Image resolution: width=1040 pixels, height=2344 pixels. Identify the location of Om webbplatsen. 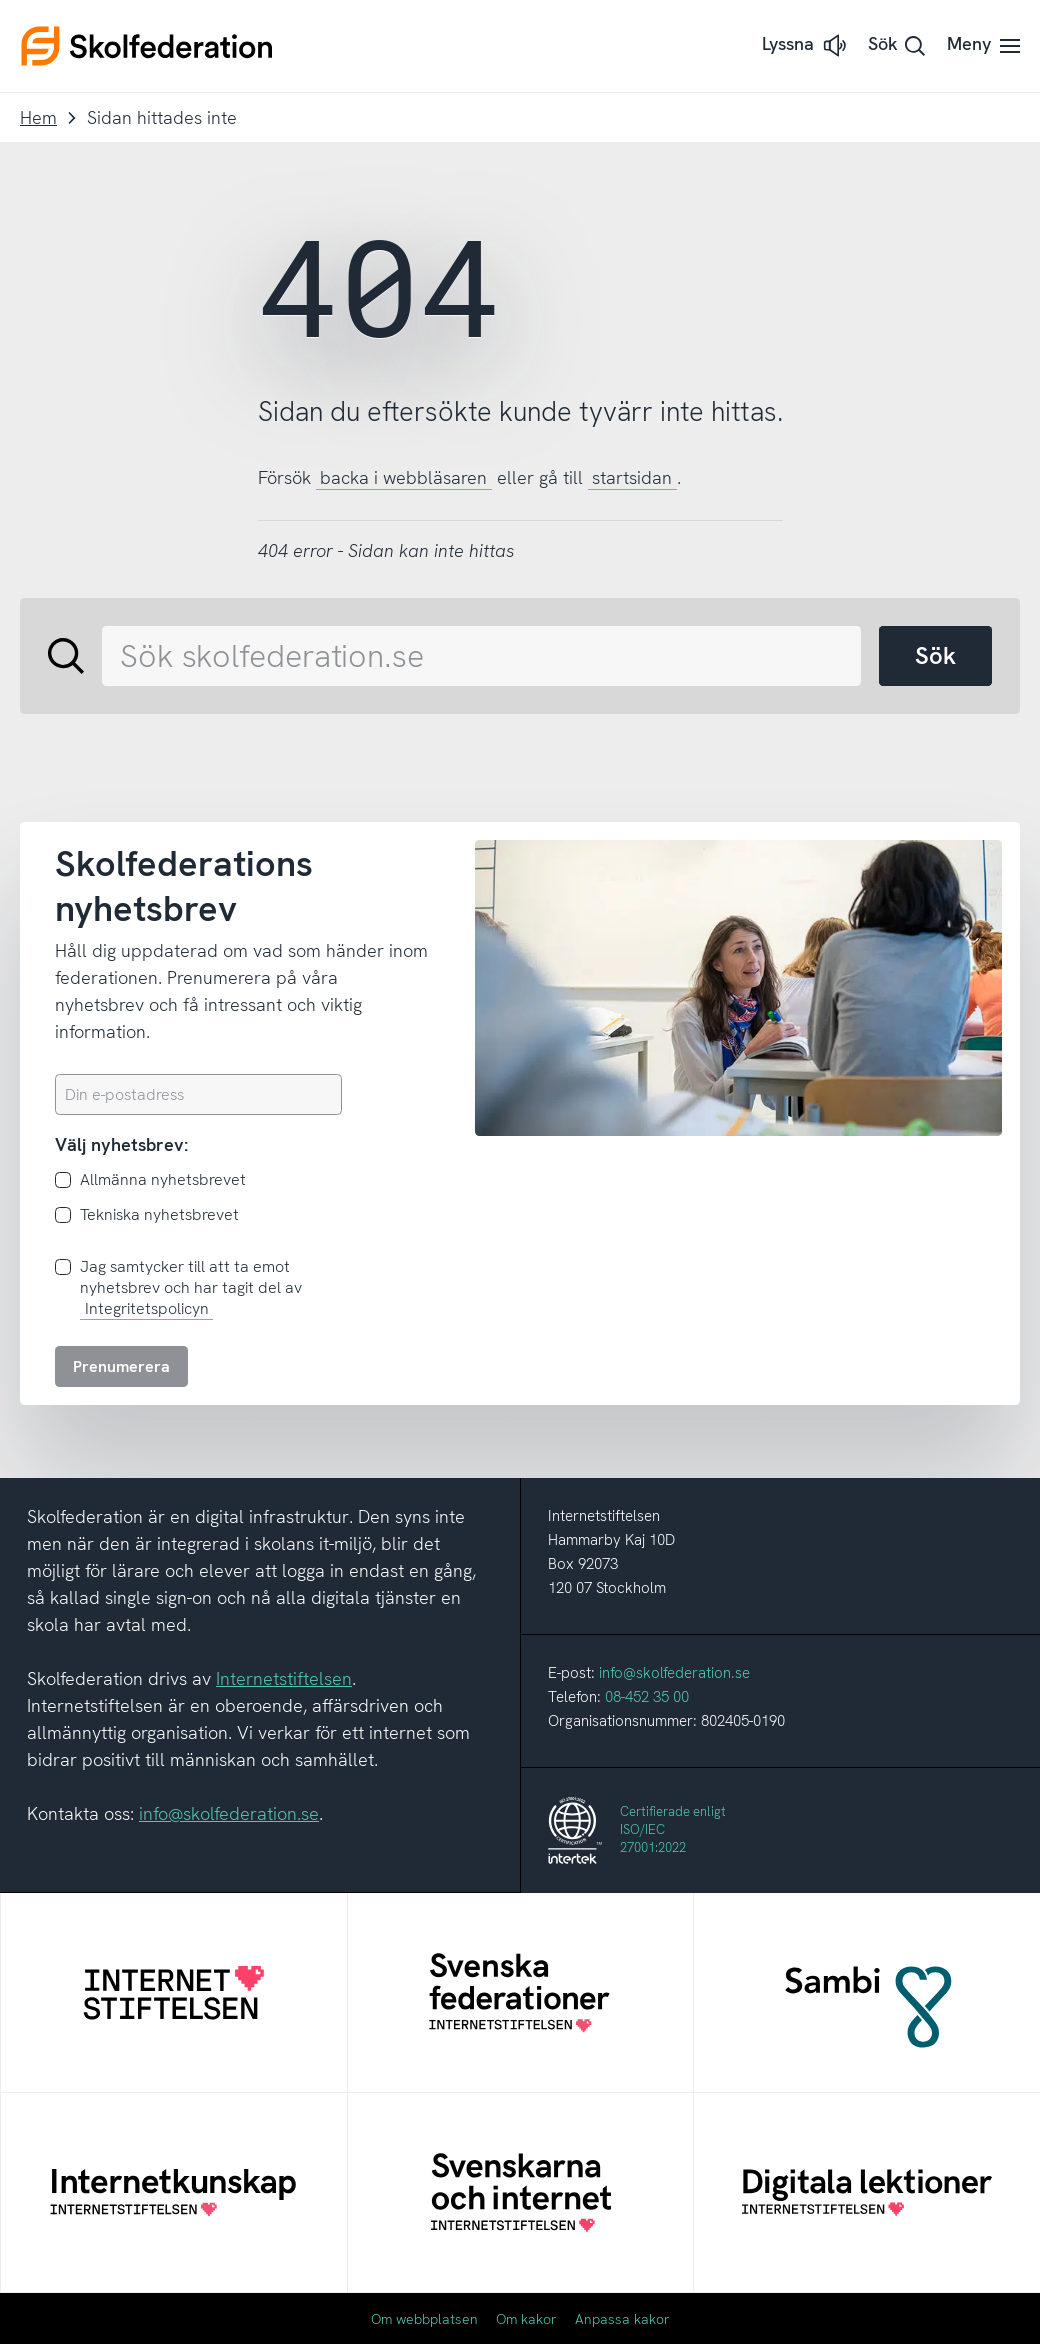
(424, 2319).